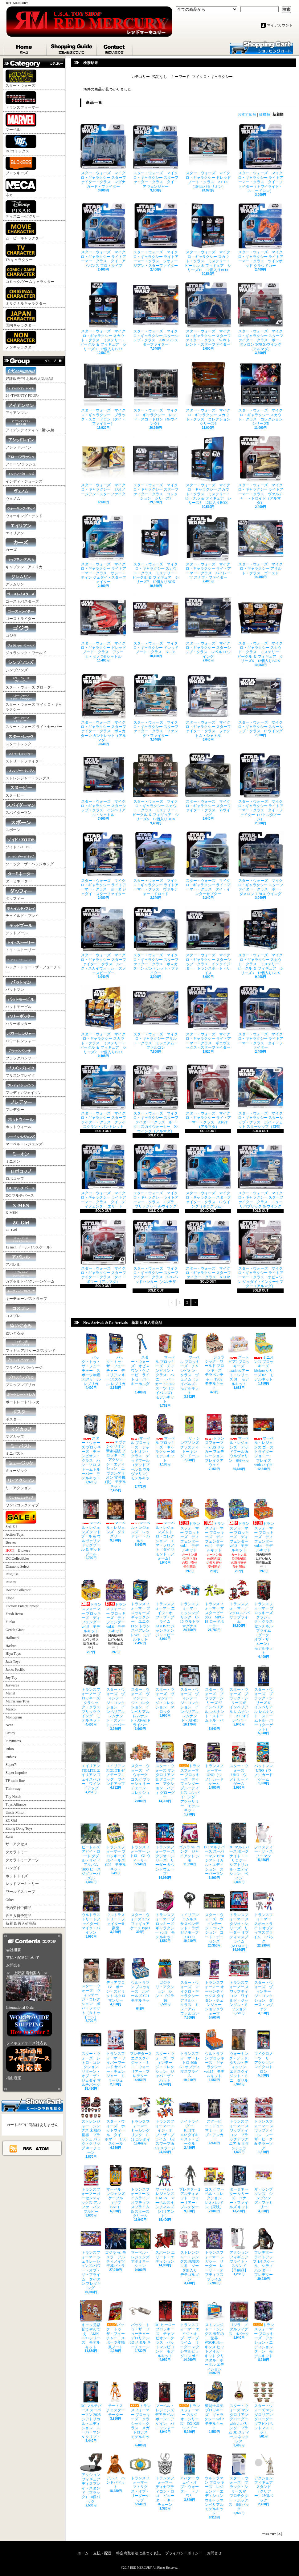 This screenshot has height=2576, width=299. I want to click on スター・ウォーズ マイクロ・ギャラクシー スターファイター・クラス B-ウイング（ホログラム）, so click(208, 1176).